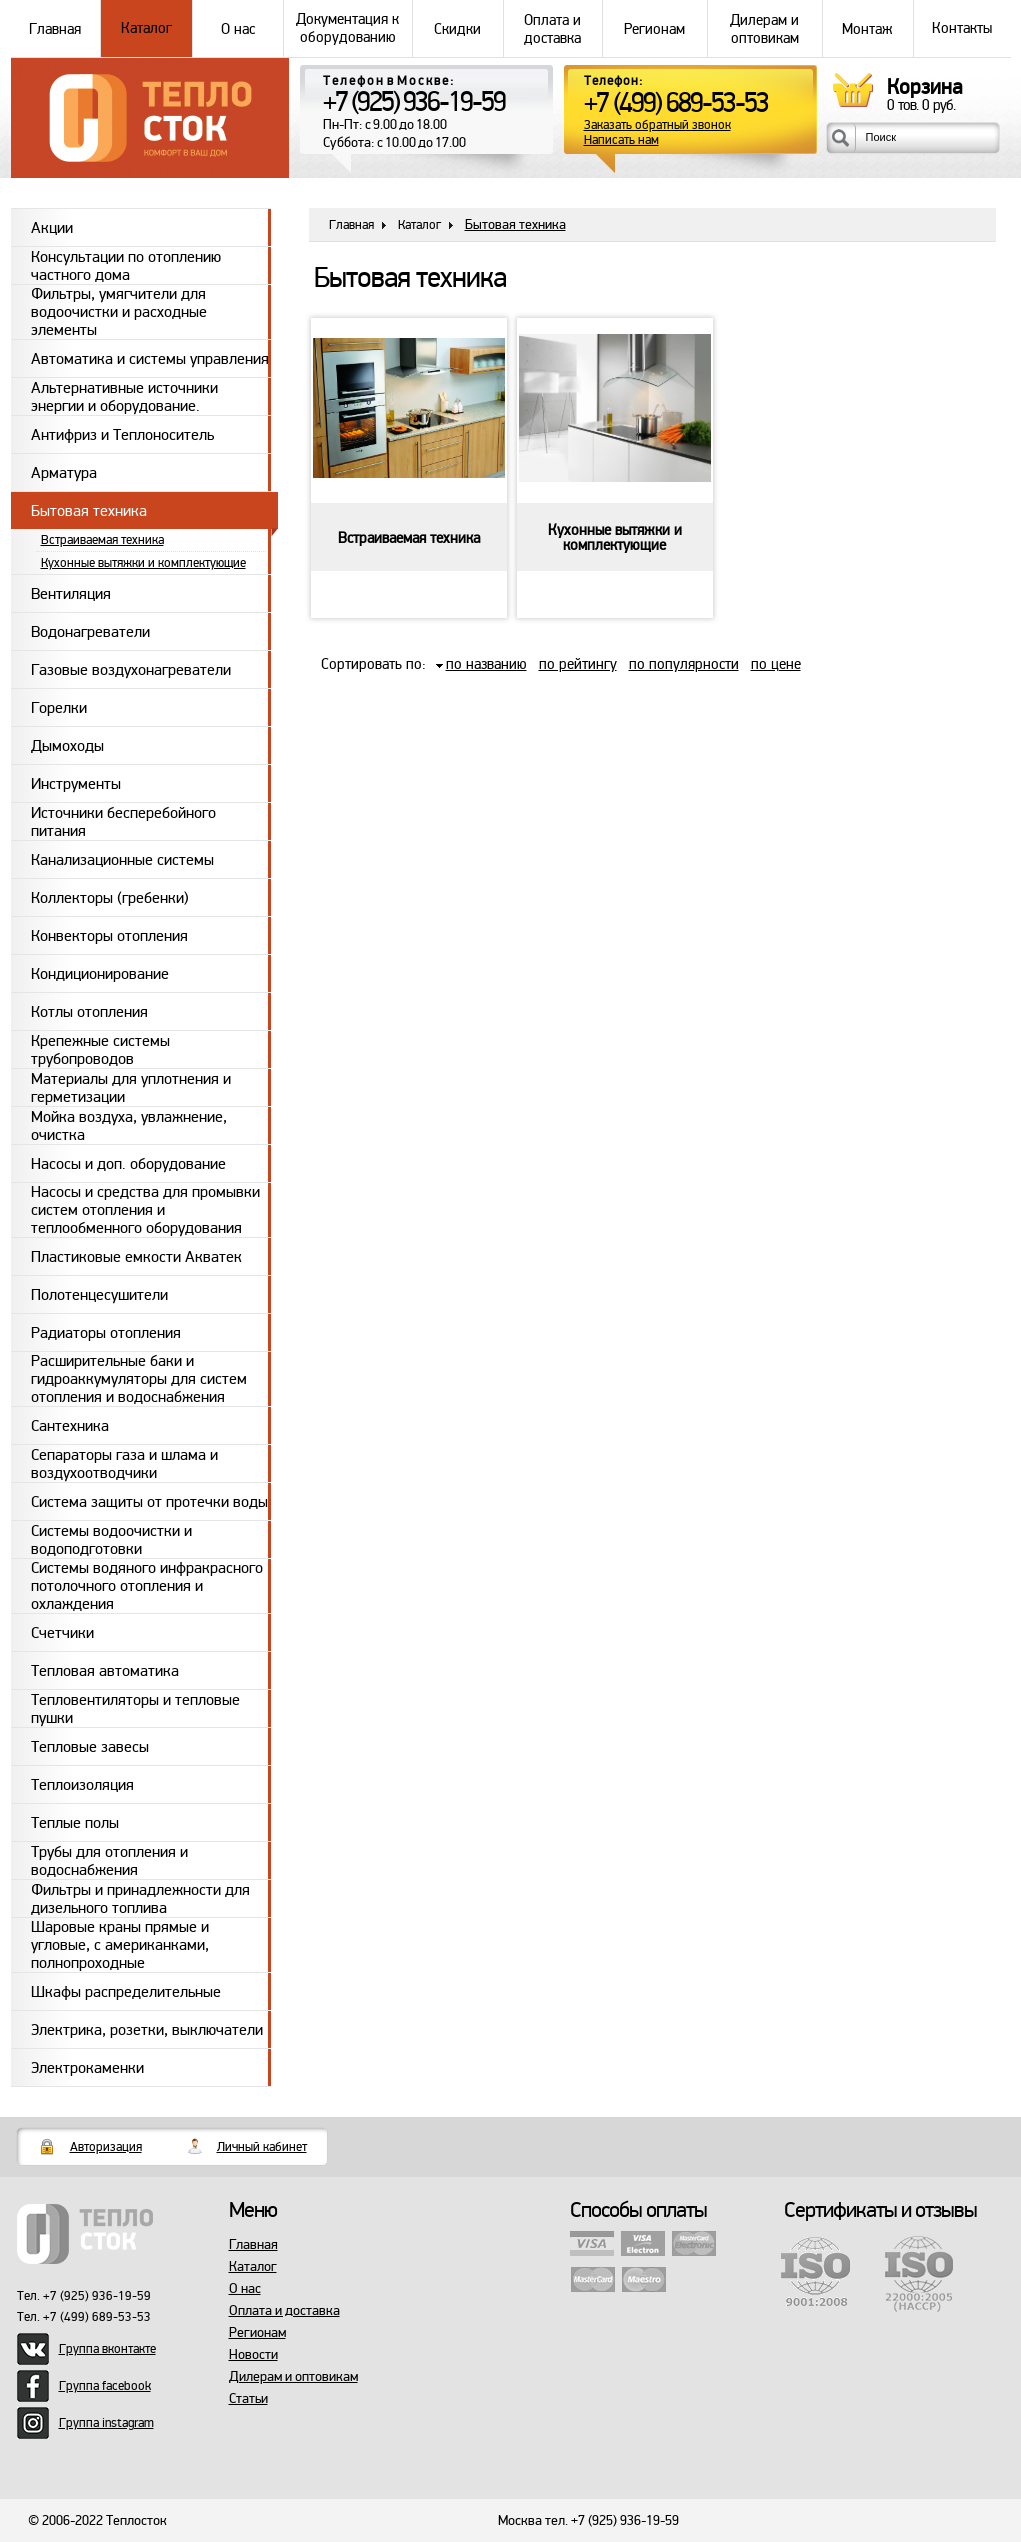  What do you see at coordinates (146, 28) in the screenshot?
I see `Каталог` at bounding box center [146, 28].